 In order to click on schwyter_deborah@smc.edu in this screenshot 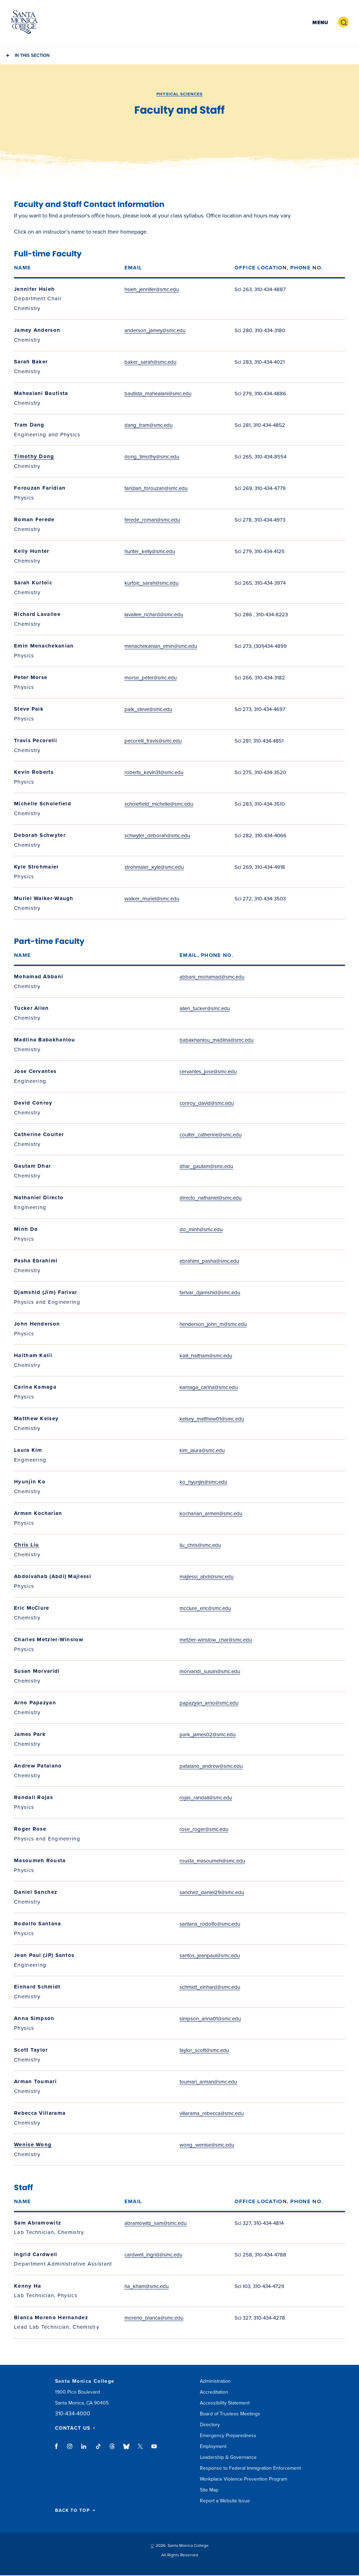, I will do `click(157, 835)`.